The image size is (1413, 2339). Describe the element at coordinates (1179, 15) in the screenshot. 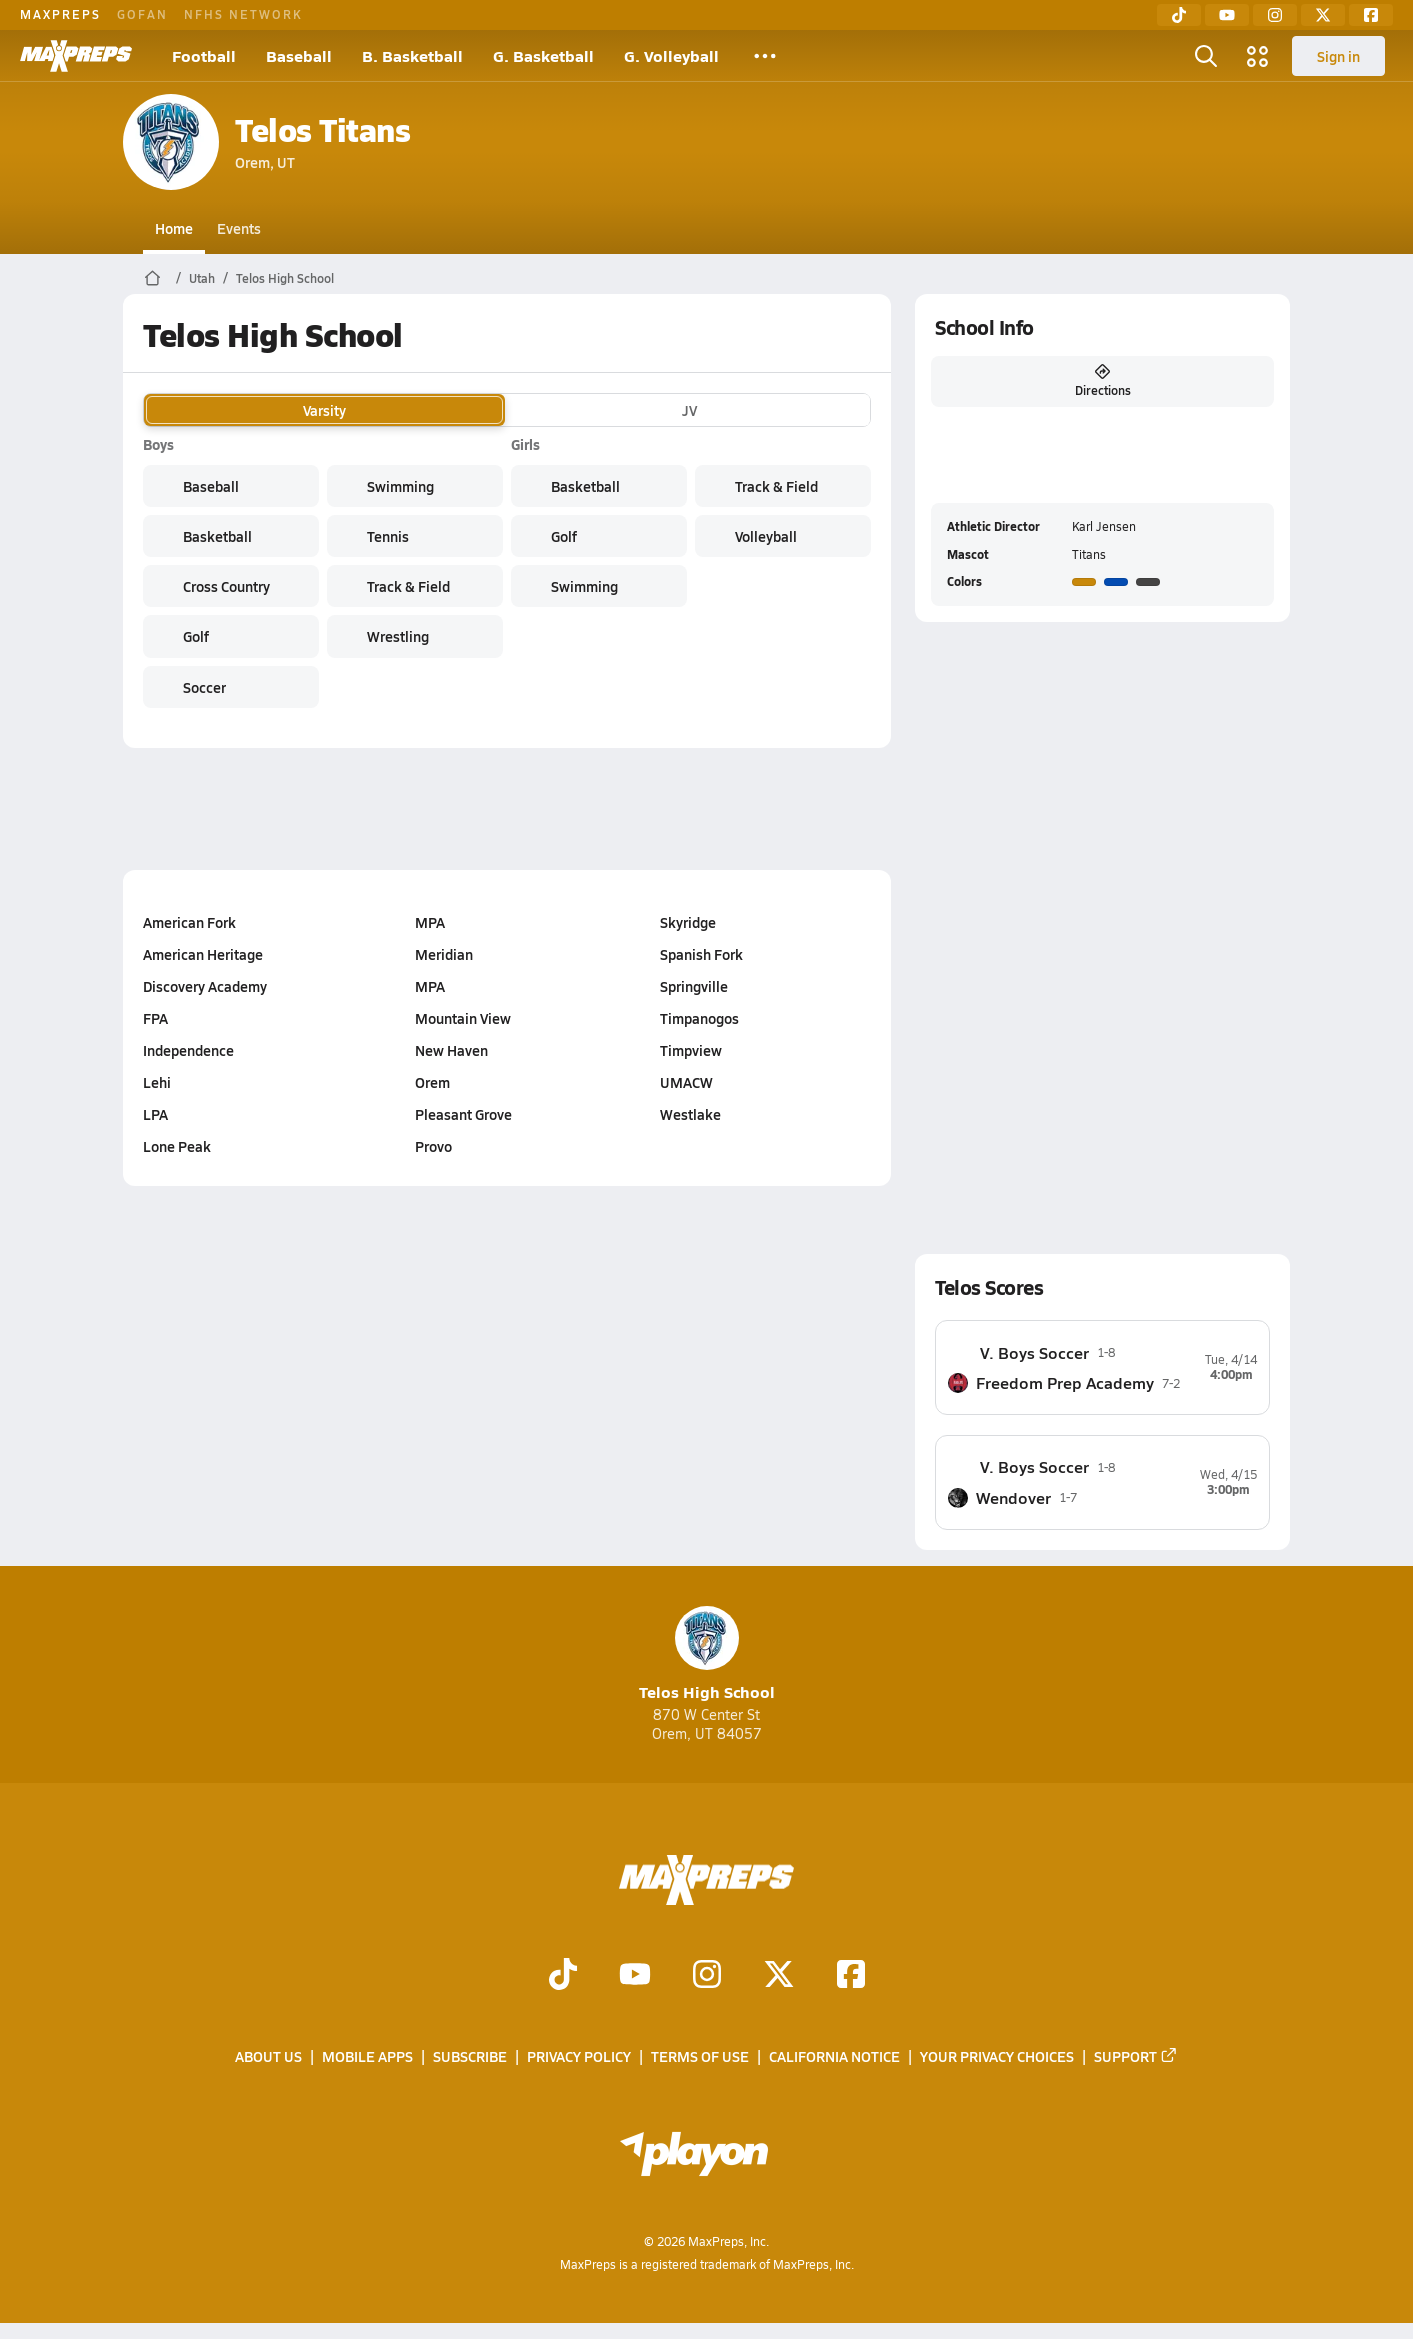

I see `[TikTok]` at that location.